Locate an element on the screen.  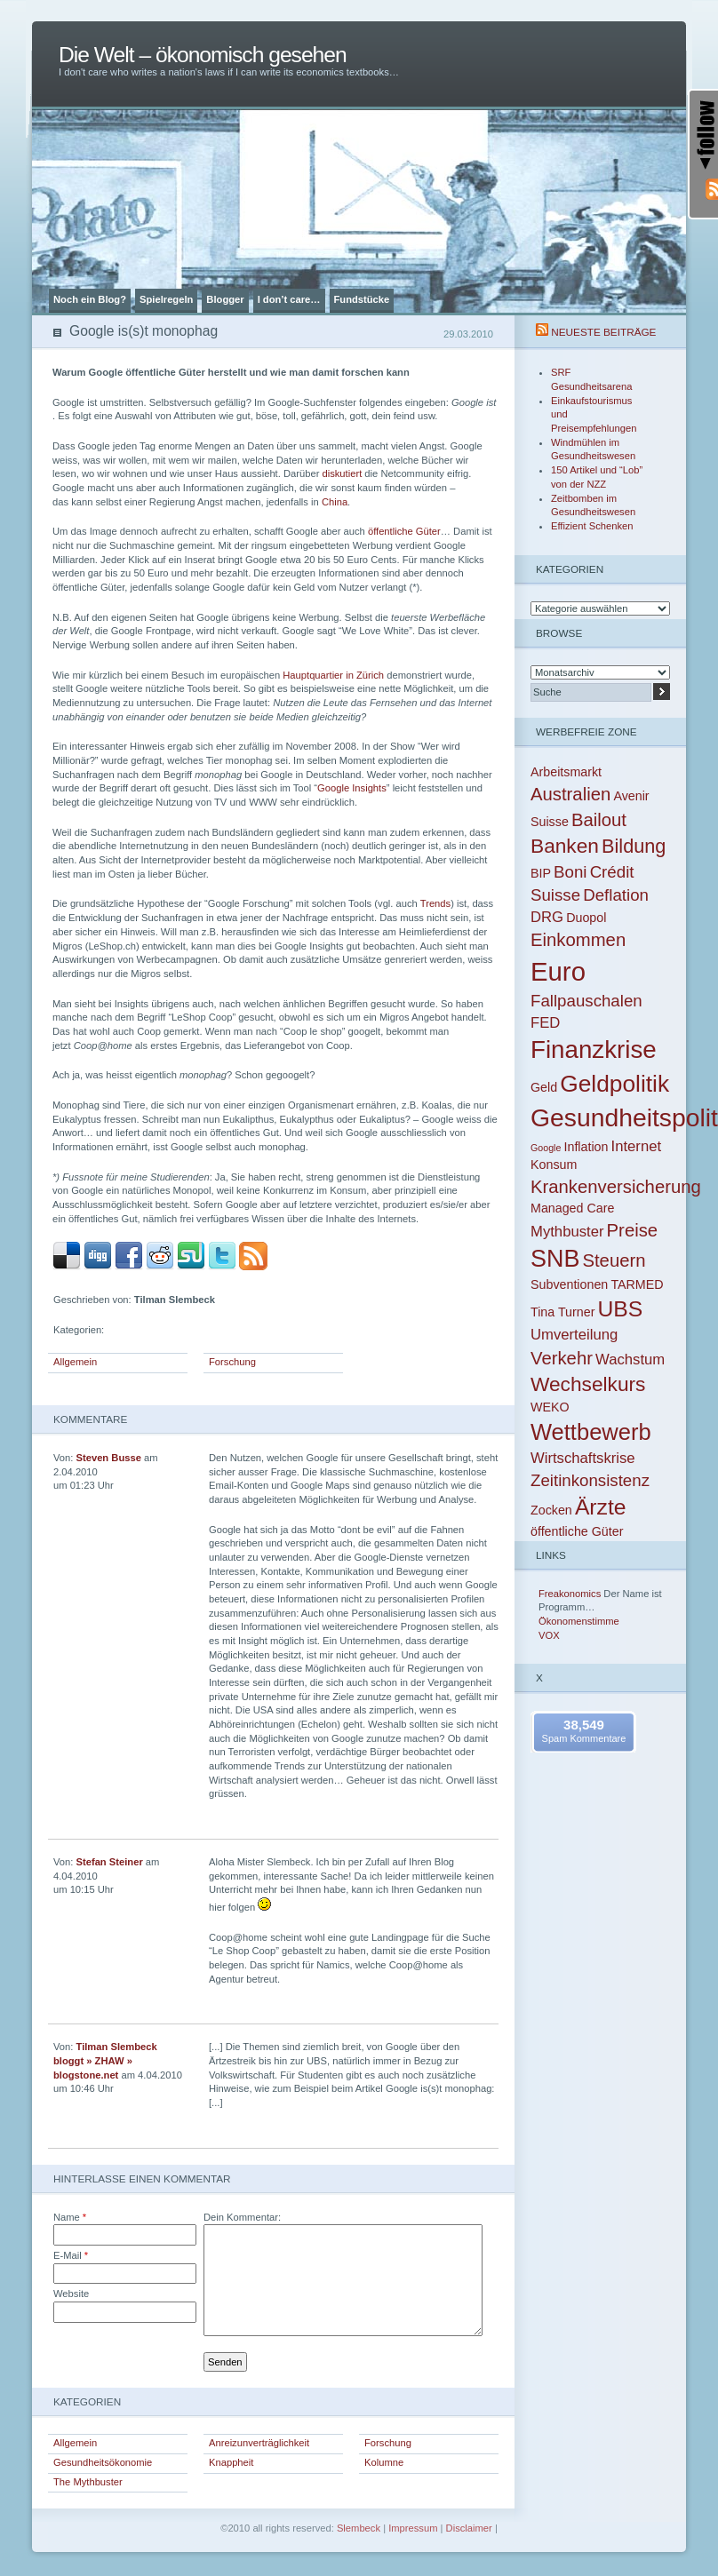
Neueste Beiträge is located at coordinates (603, 332).